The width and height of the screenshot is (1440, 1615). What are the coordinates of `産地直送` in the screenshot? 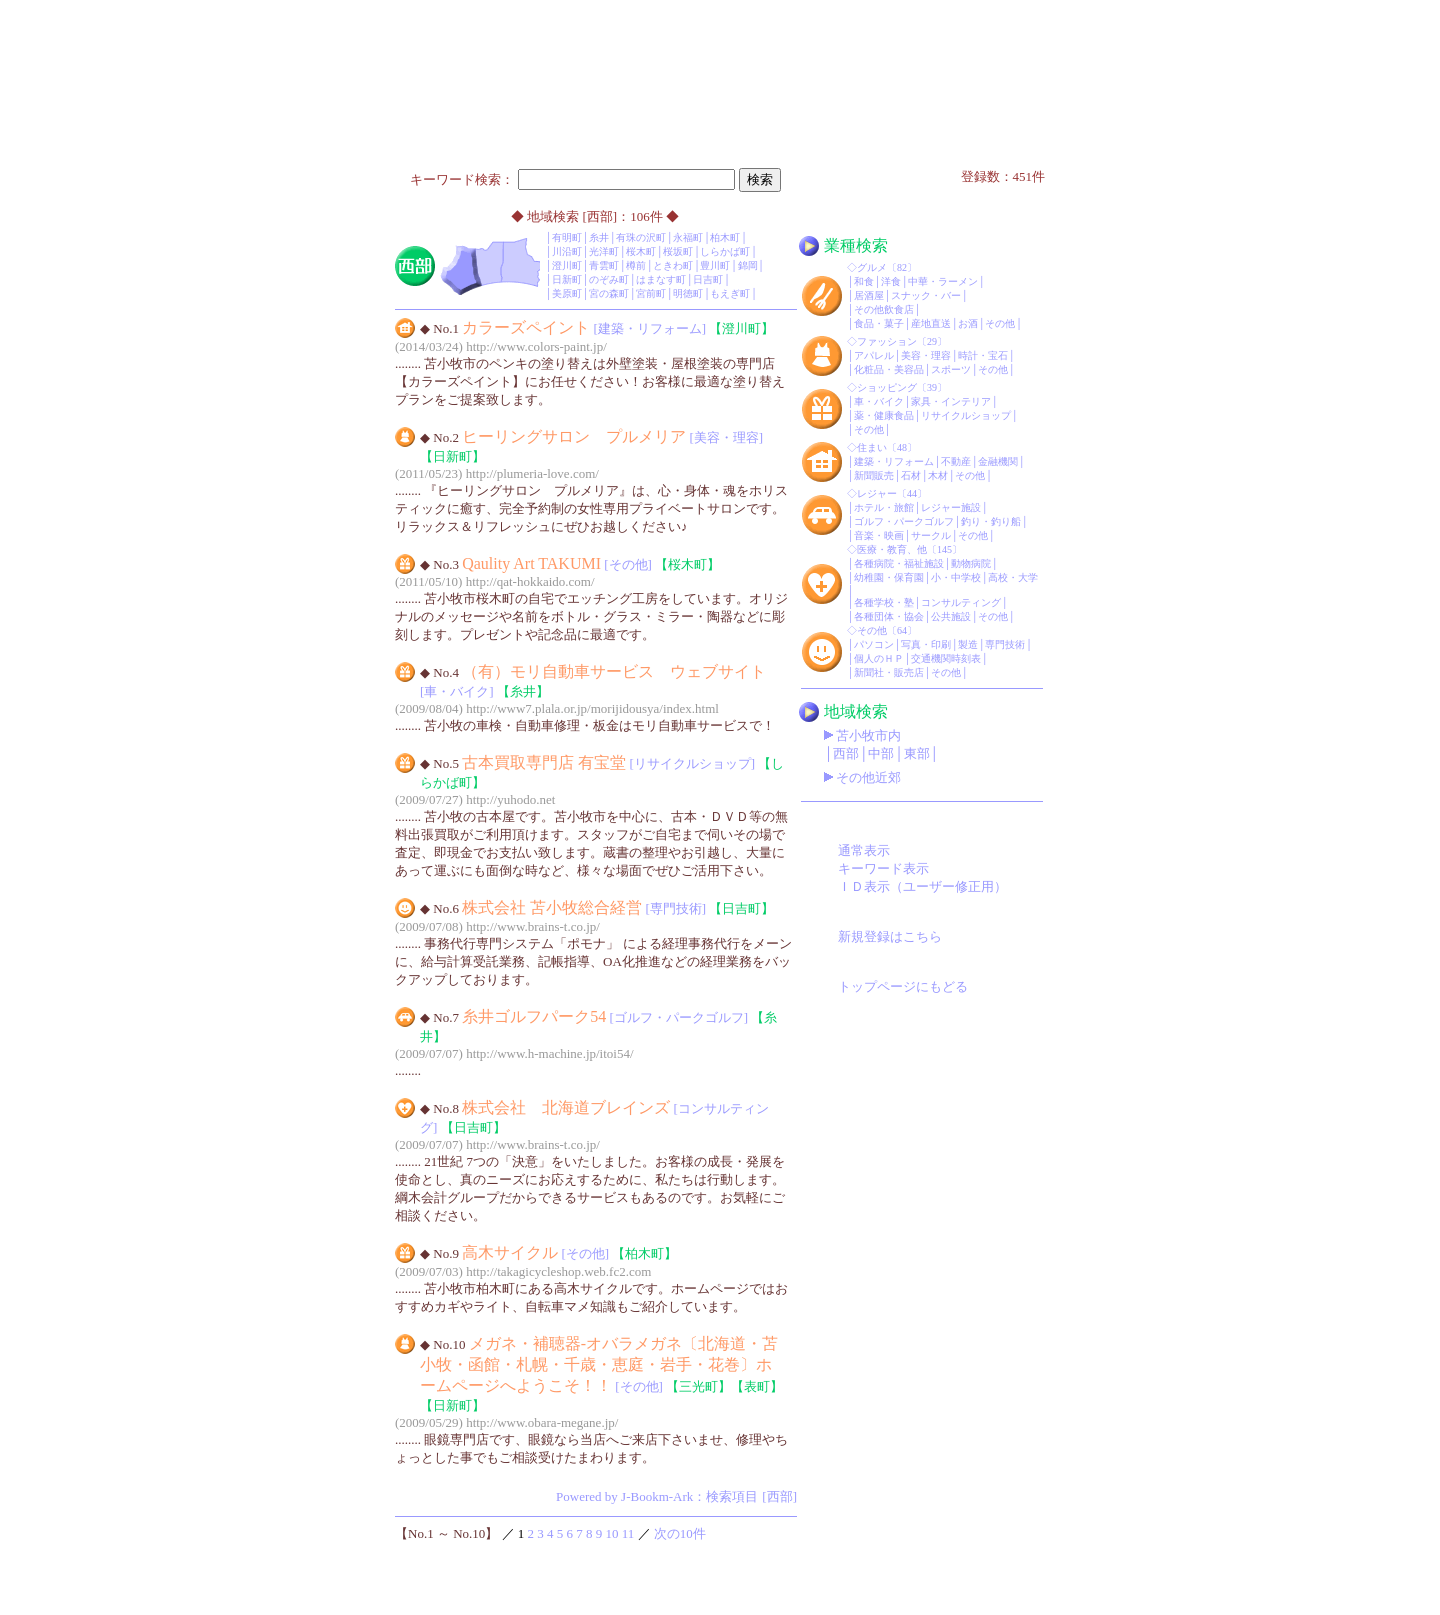 It's located at (931, 323).